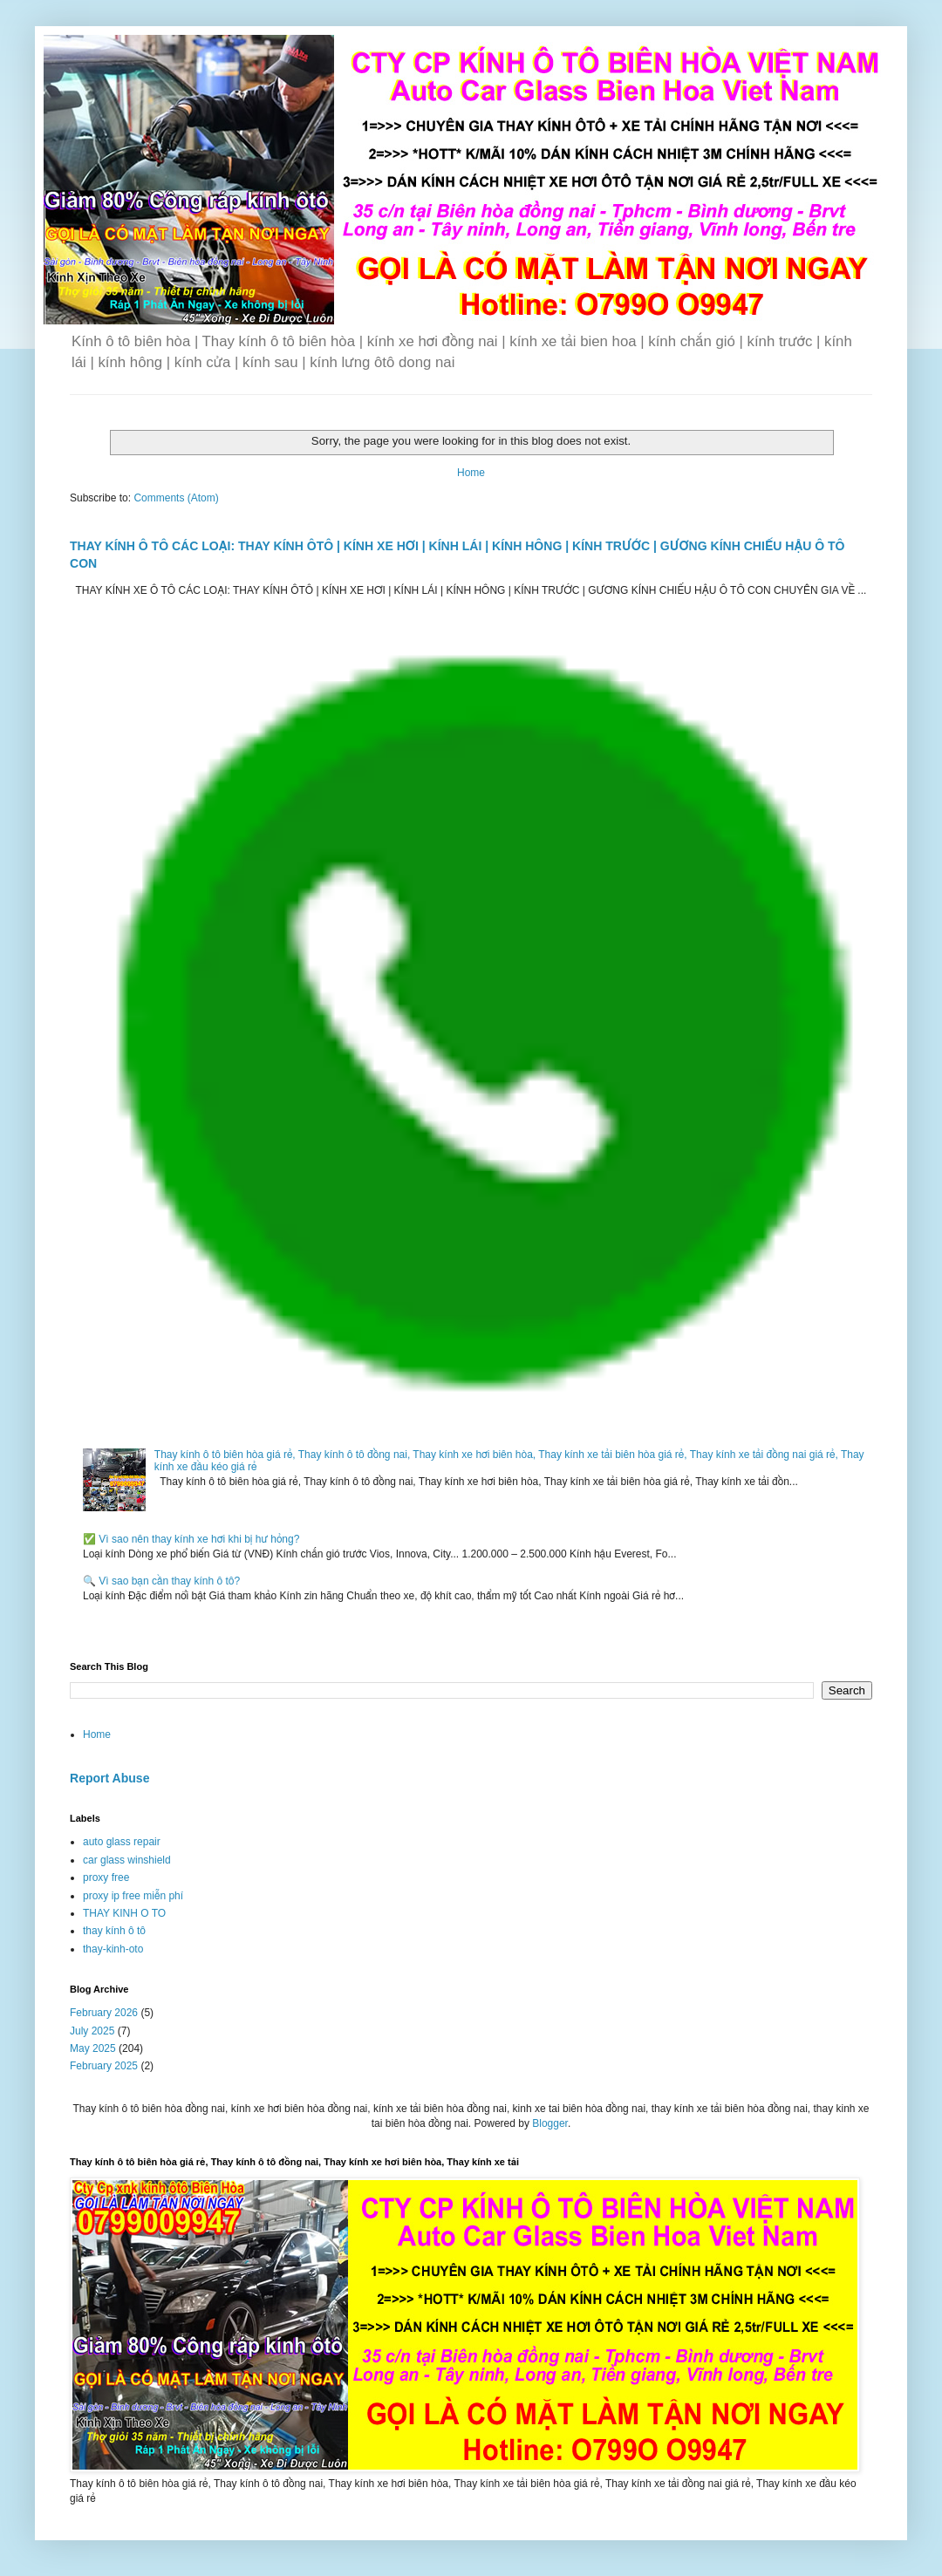 The image size is (942, 2576). What do you see at coordinates (113, 1949) in the screenshot?
I see `thay-kinh-oto` at bounding box center [113, 1949].